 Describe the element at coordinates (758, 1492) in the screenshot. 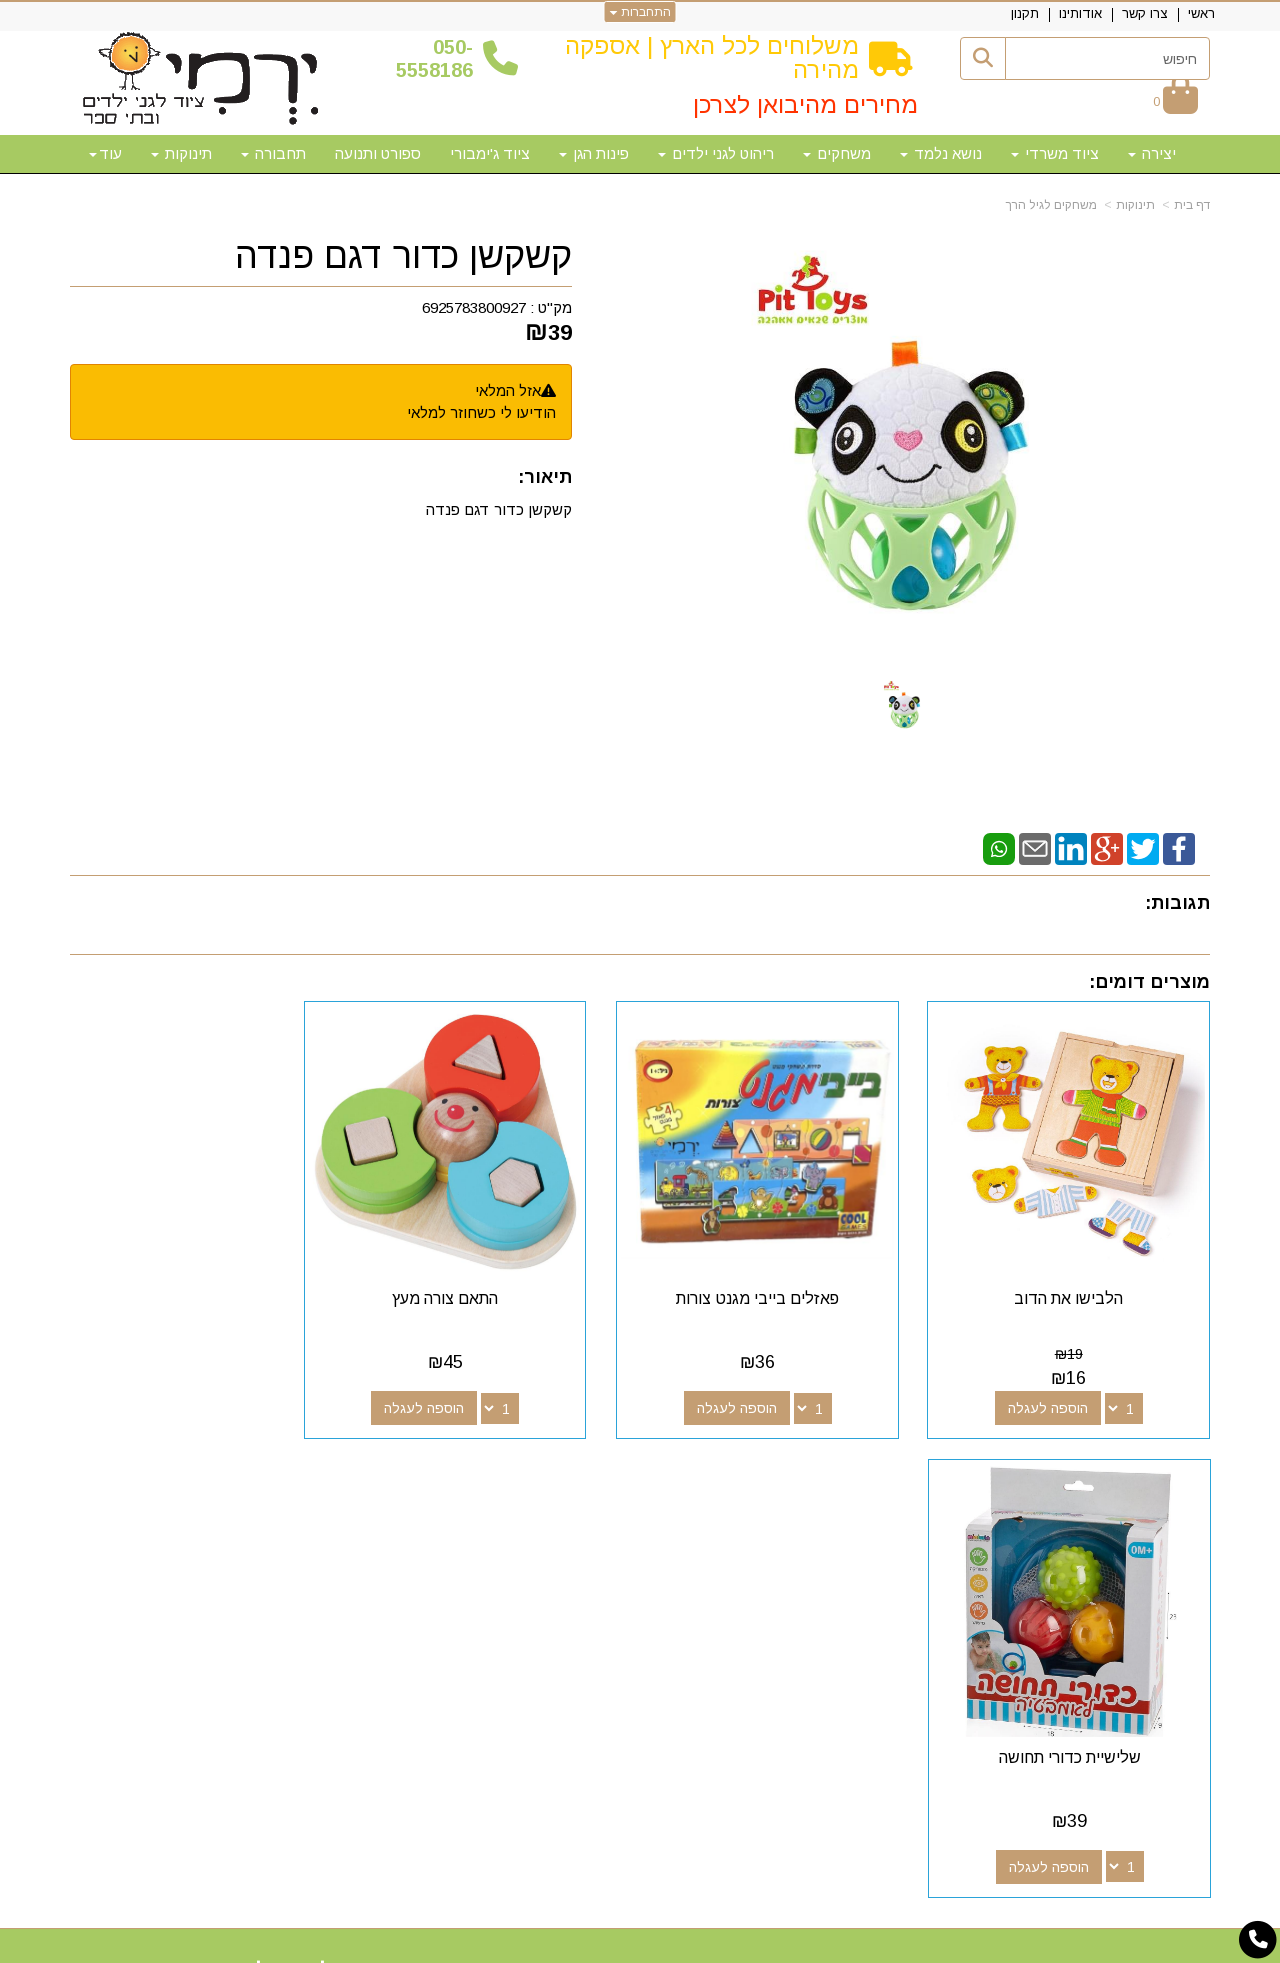

I see `עקבו אחרינו` at that location.